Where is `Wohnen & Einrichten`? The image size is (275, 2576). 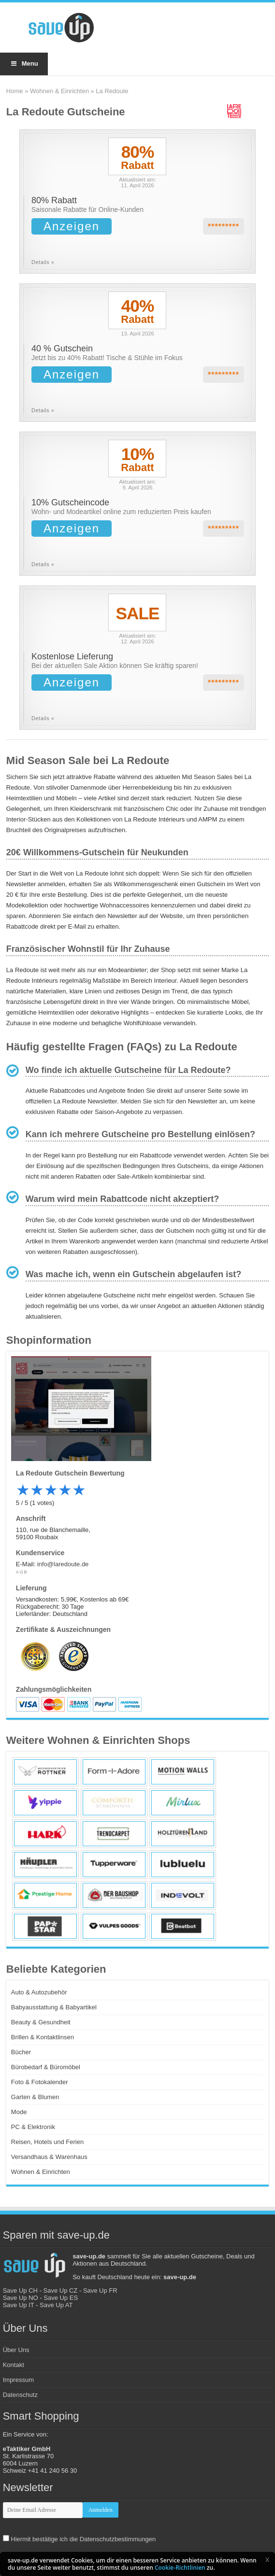 Wohnen & Einrichten is located at coordinates (59, 91).